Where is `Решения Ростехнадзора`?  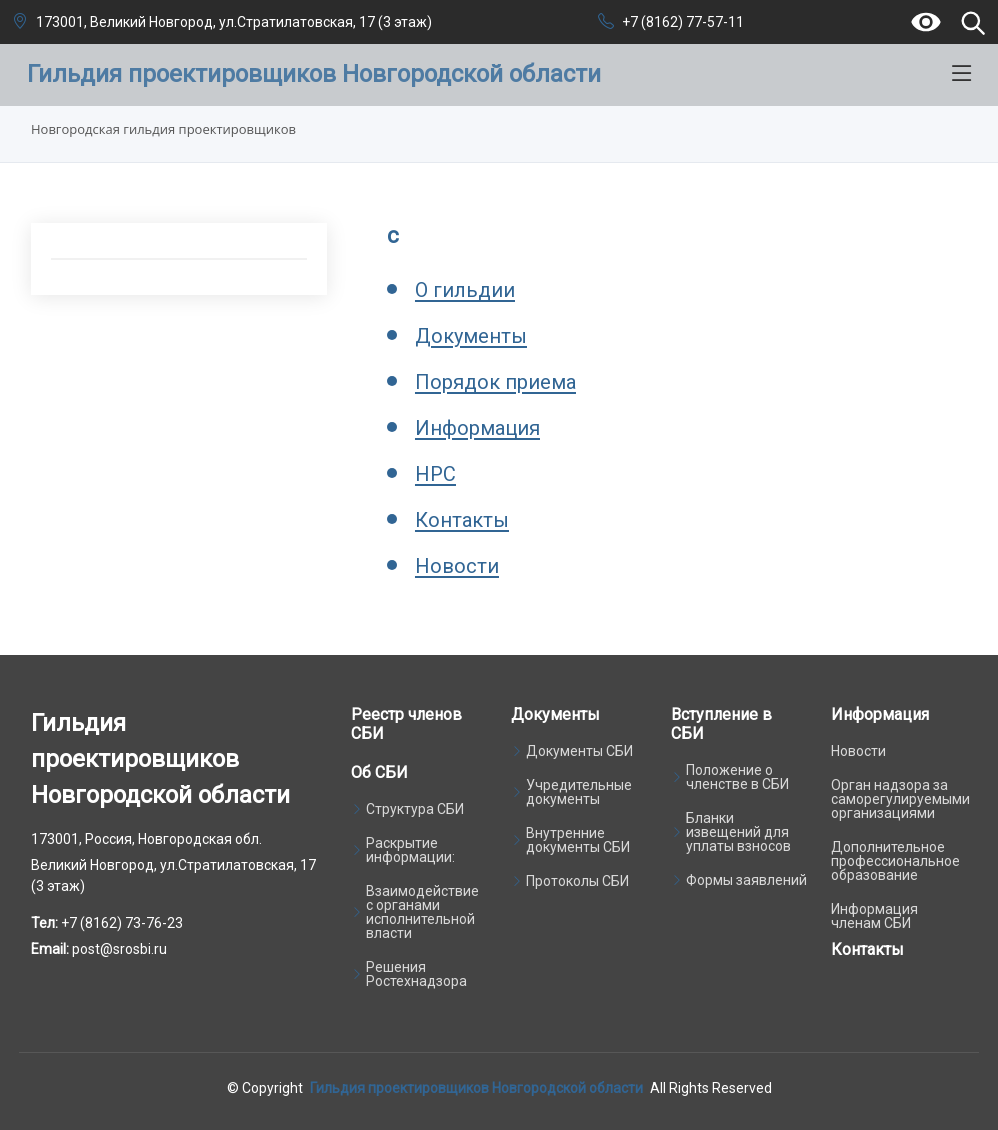 Решения Ростехнадзора is located at coordinates (416, 974).